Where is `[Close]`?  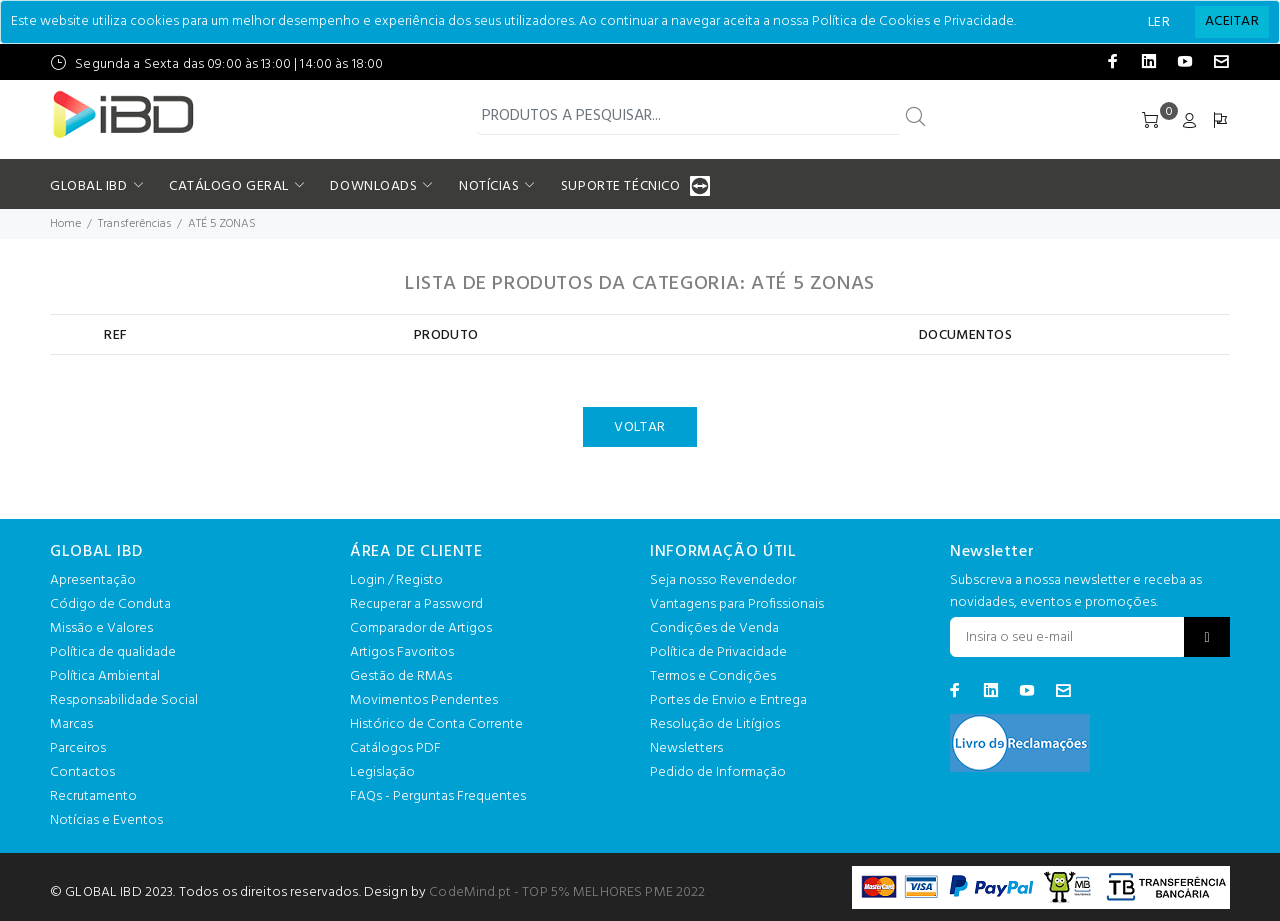 [Close] is located at coordinates (1232, 22).